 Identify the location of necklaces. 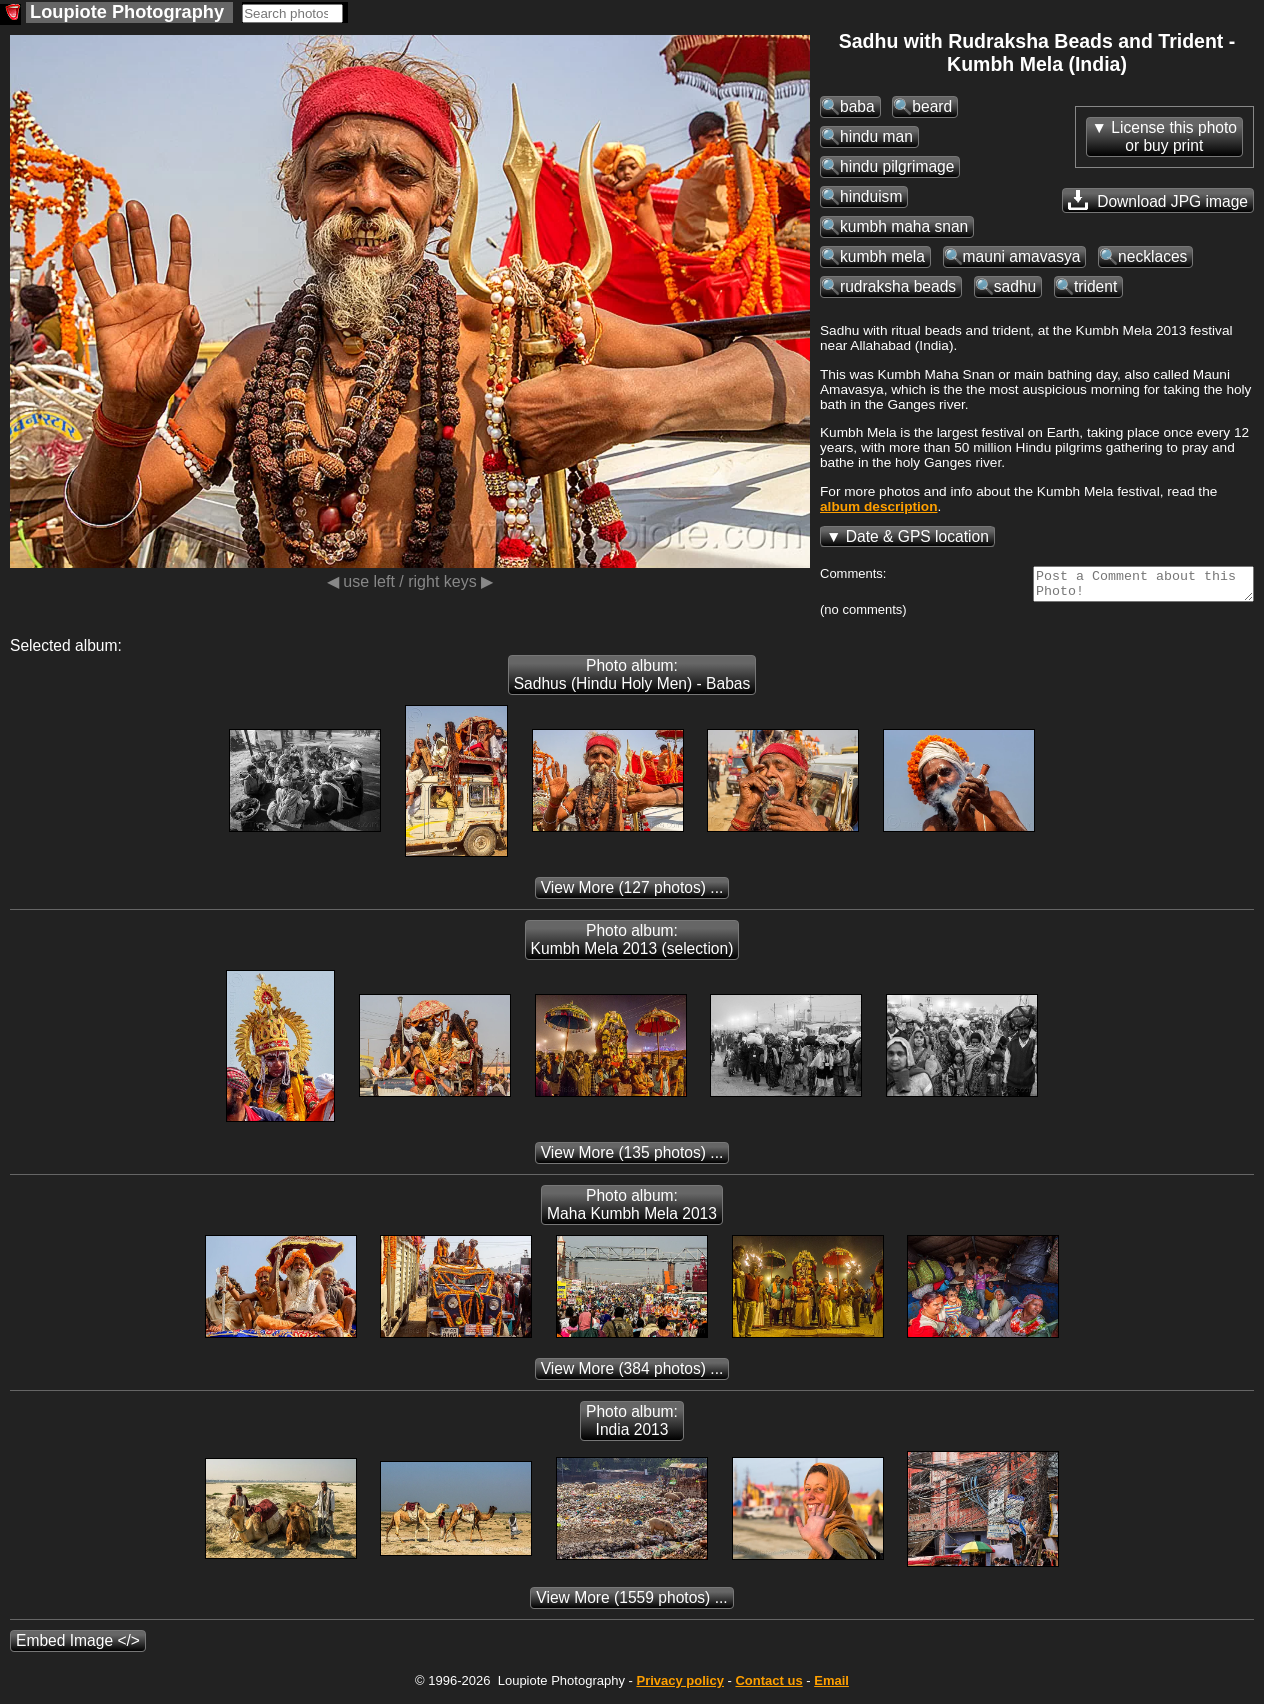
(1152, 256).